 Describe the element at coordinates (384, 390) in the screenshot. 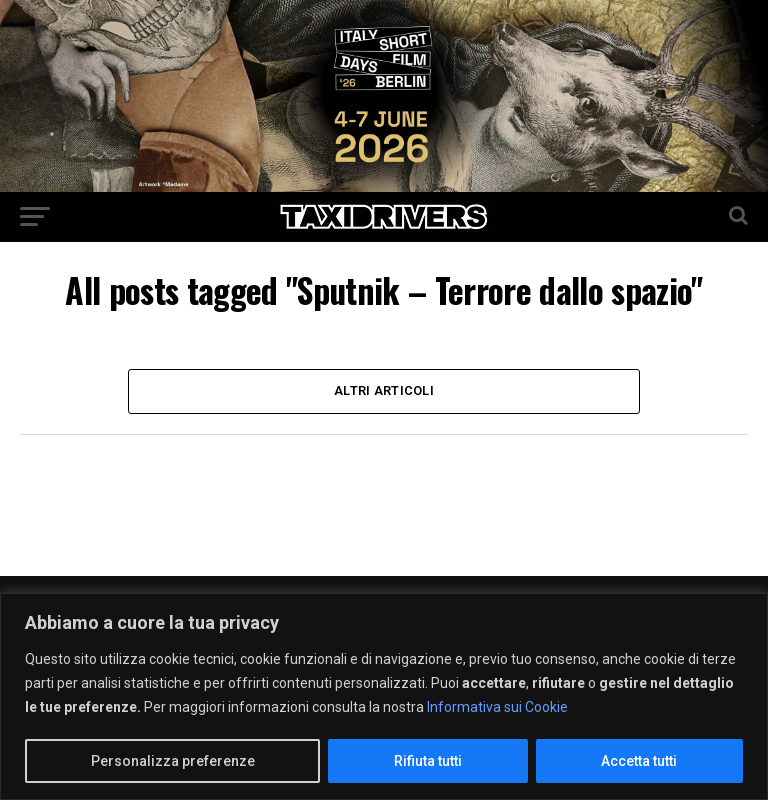

I see `Altri Articoli` at that location.